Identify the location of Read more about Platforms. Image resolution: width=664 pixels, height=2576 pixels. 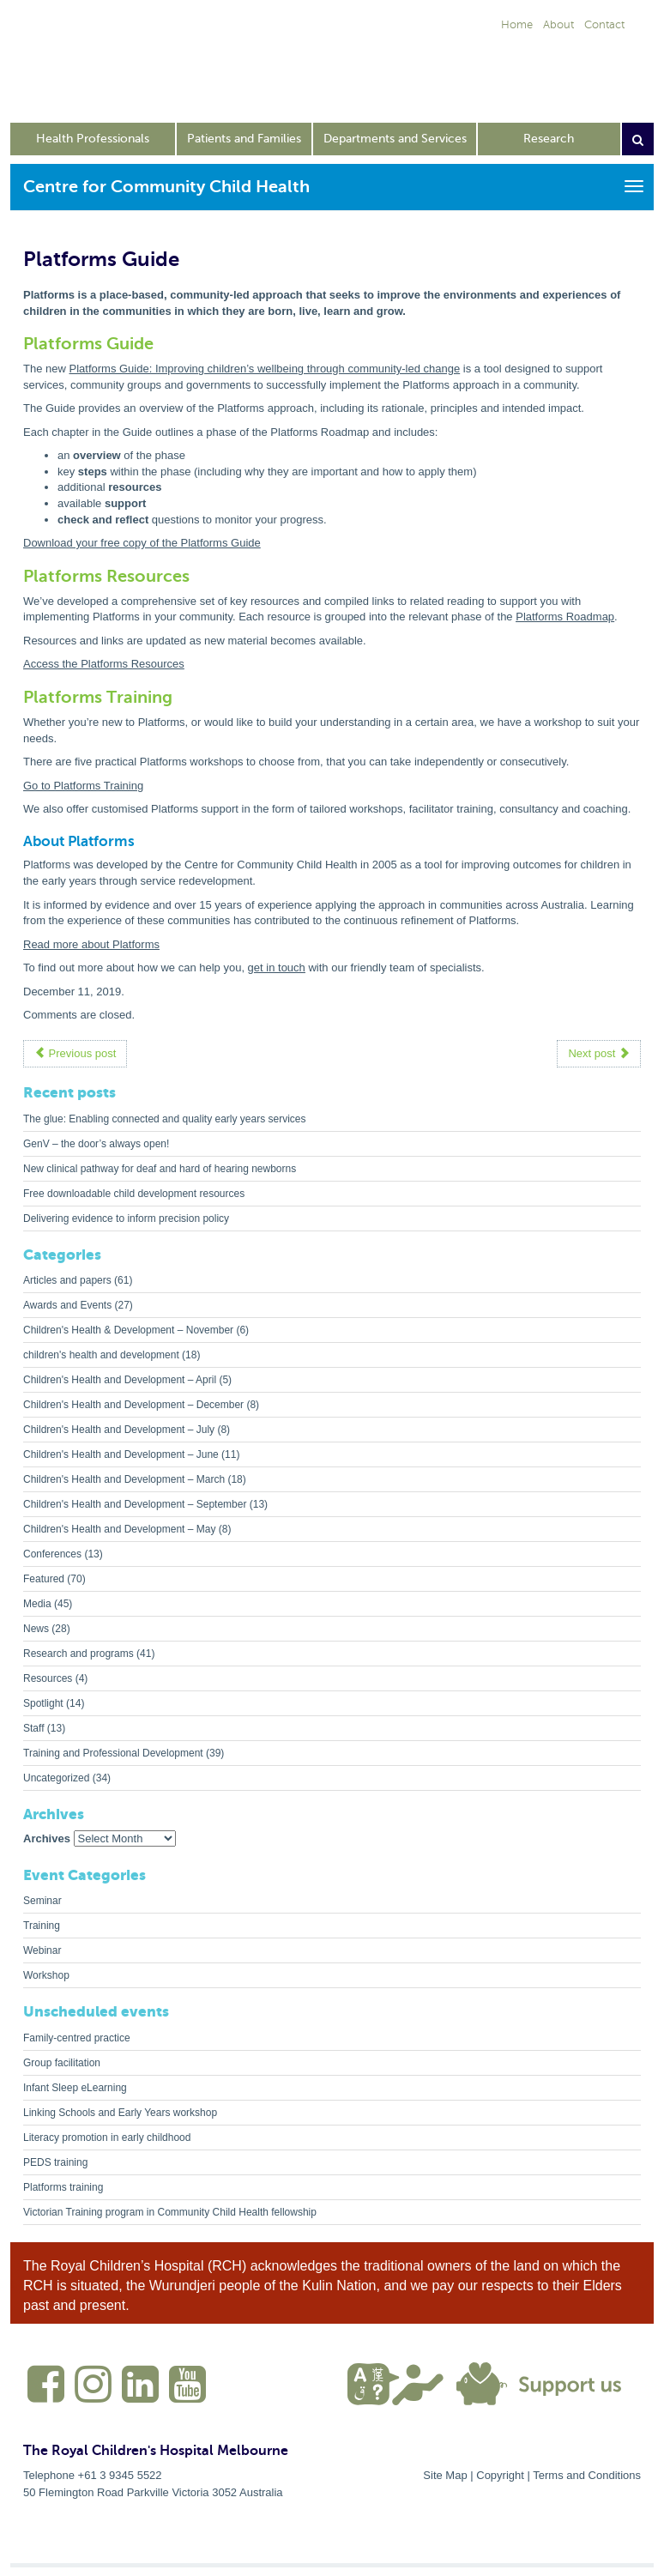
(91, 944).